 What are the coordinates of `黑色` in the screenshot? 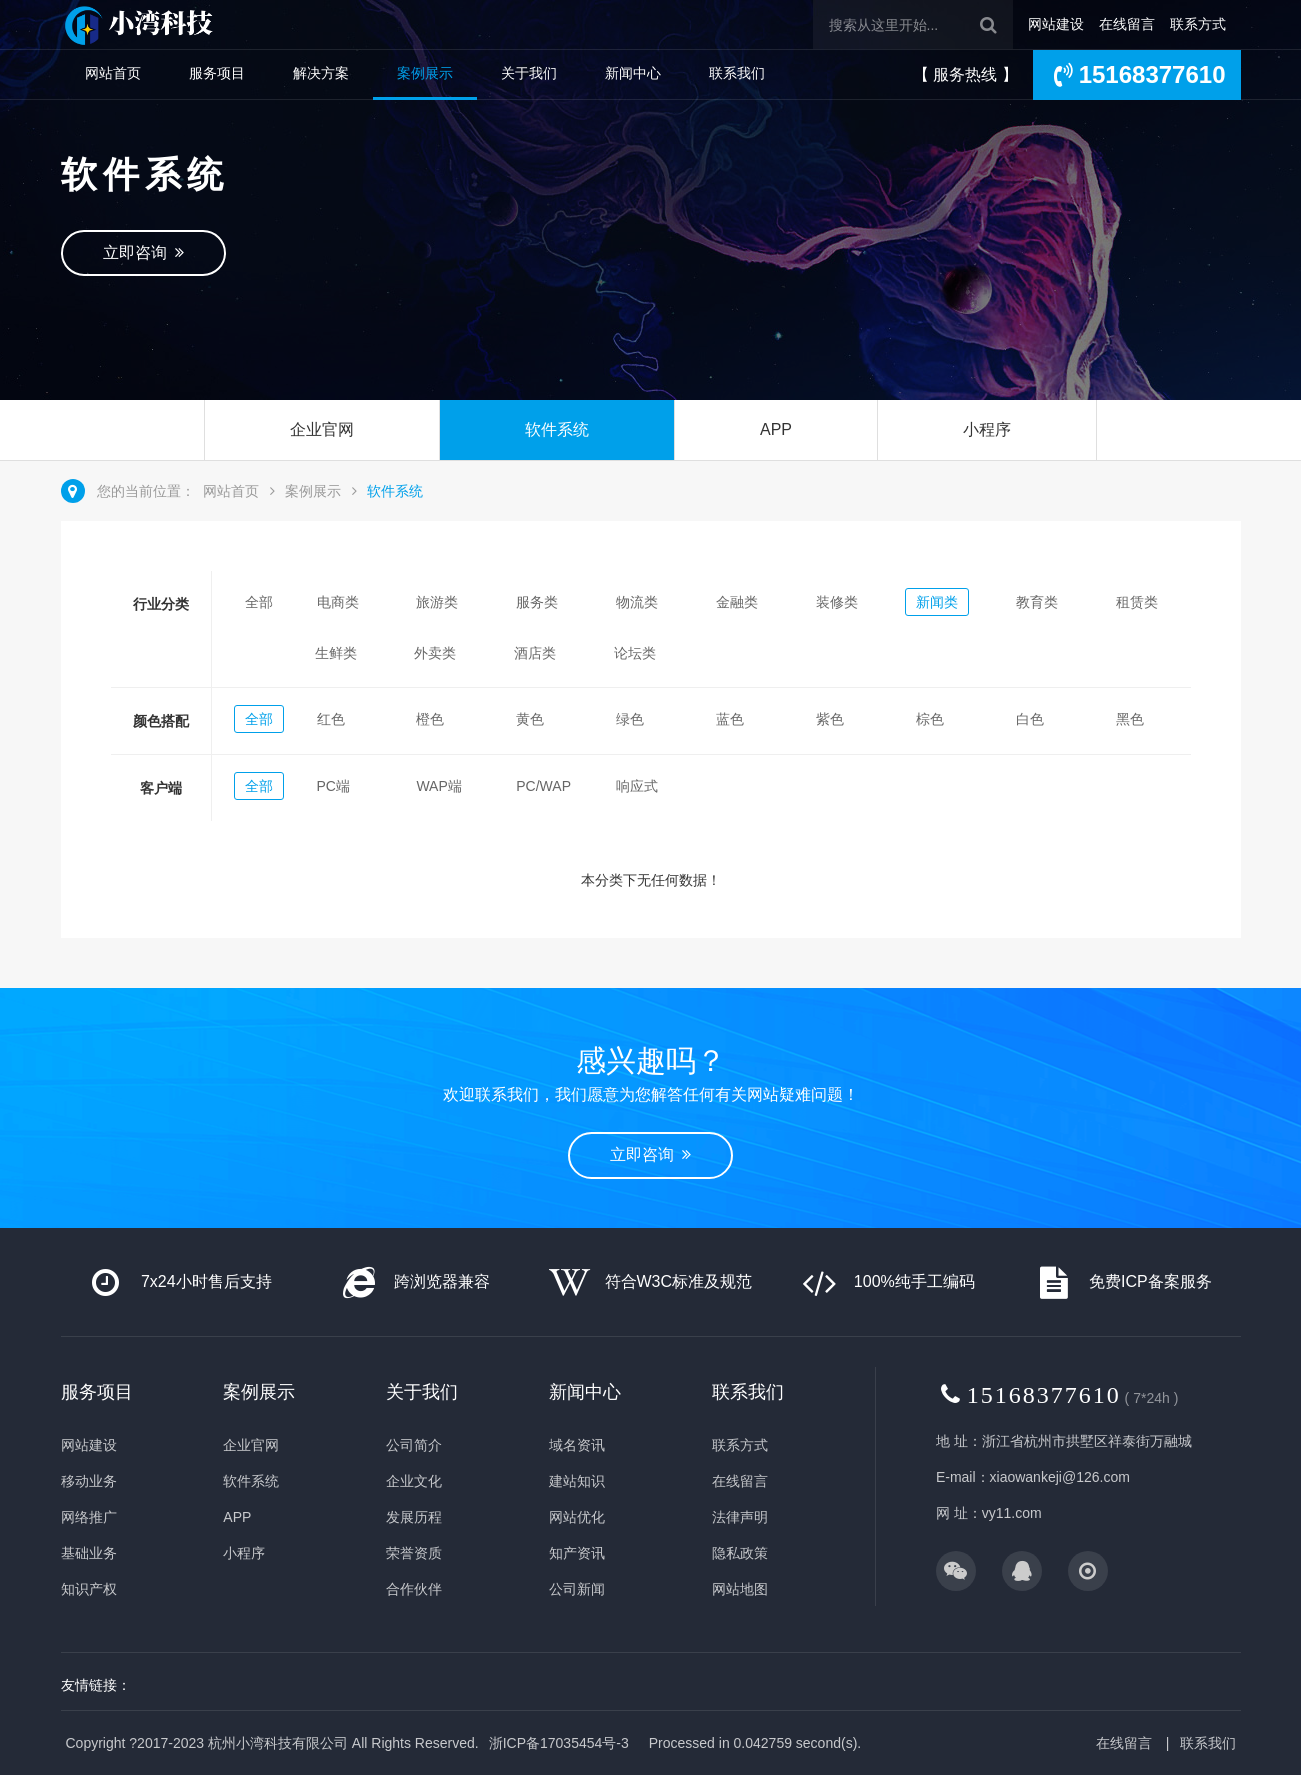 It's located at (1130, 719).